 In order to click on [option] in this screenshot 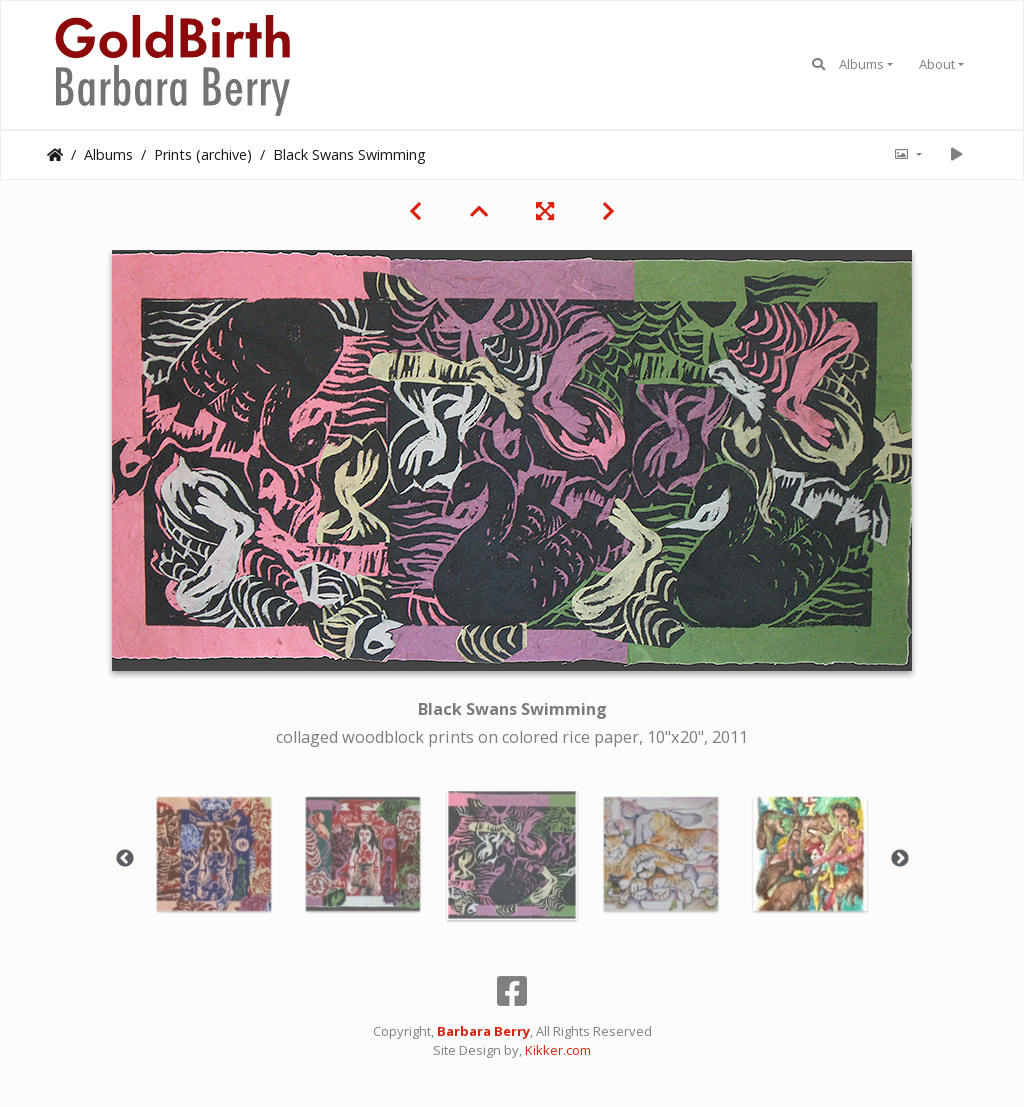, I will do `click(214, 854)`.